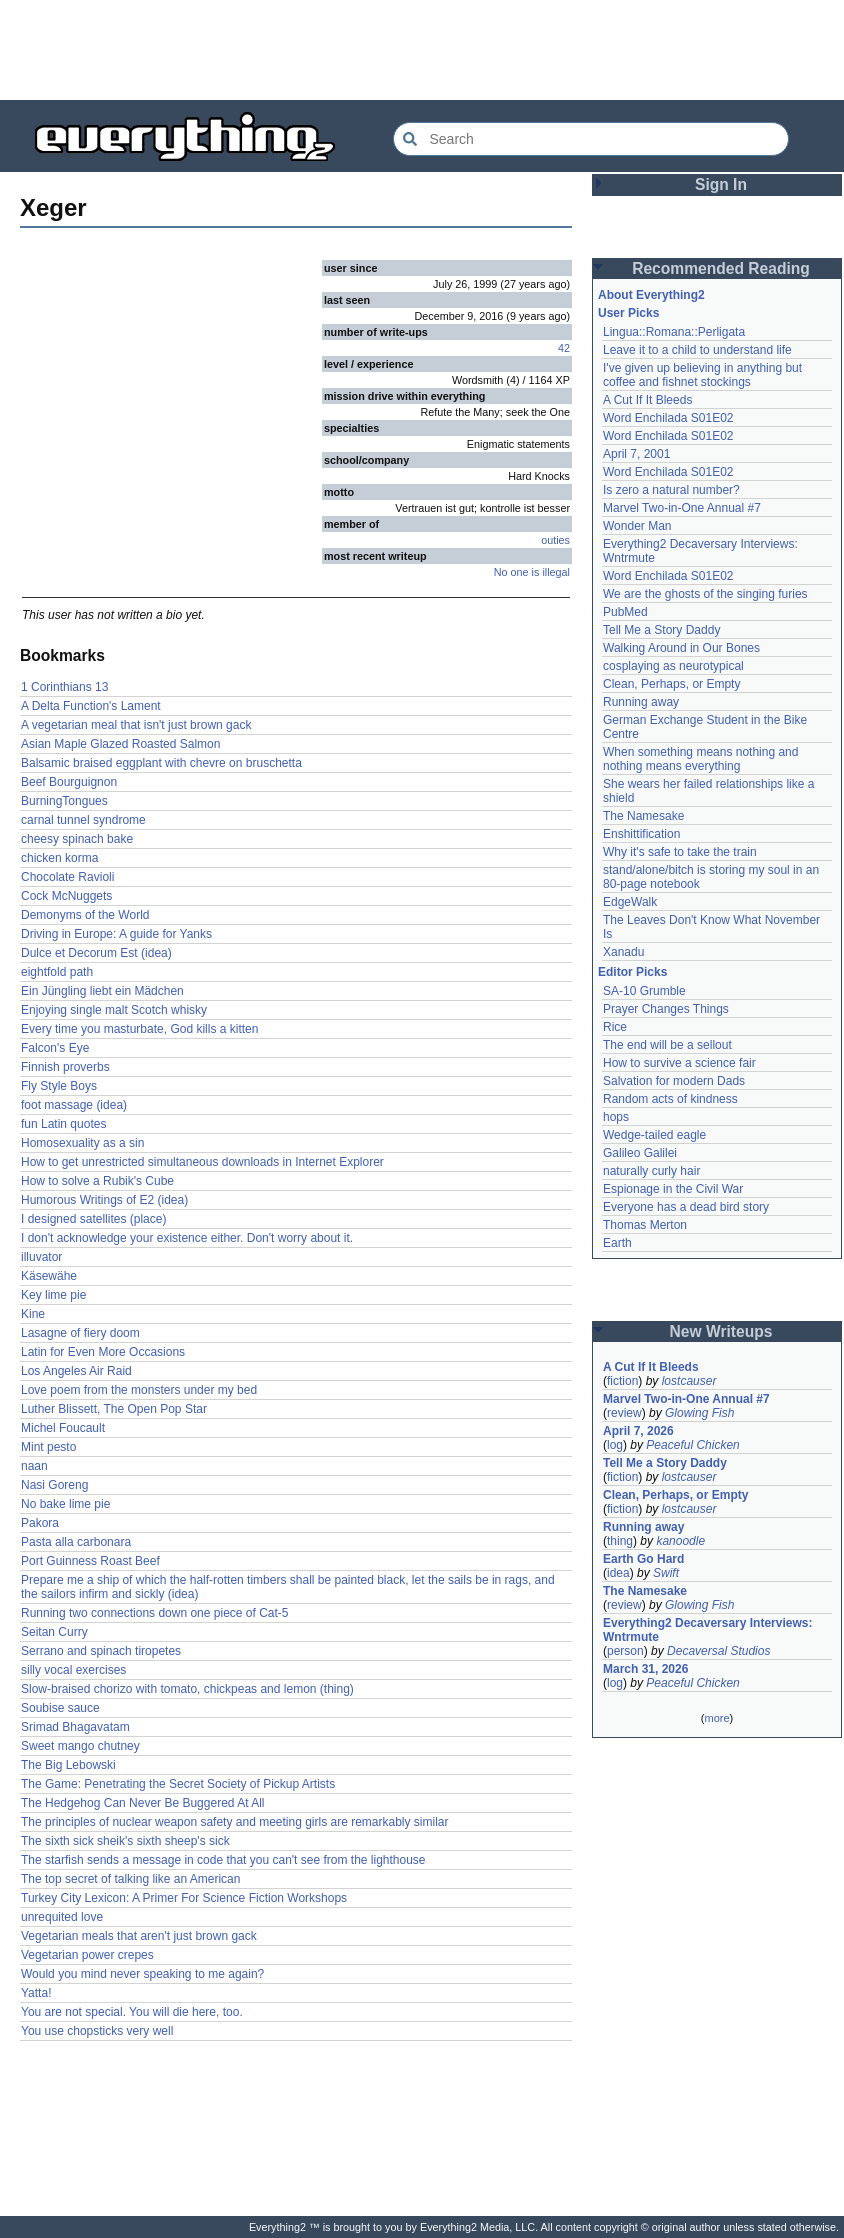 The width and height of the screenshot is (844, 2238). Describe the element at coordinates (83, 820) in the screenshot. I see `carnal tunnel syndrome` at that location.